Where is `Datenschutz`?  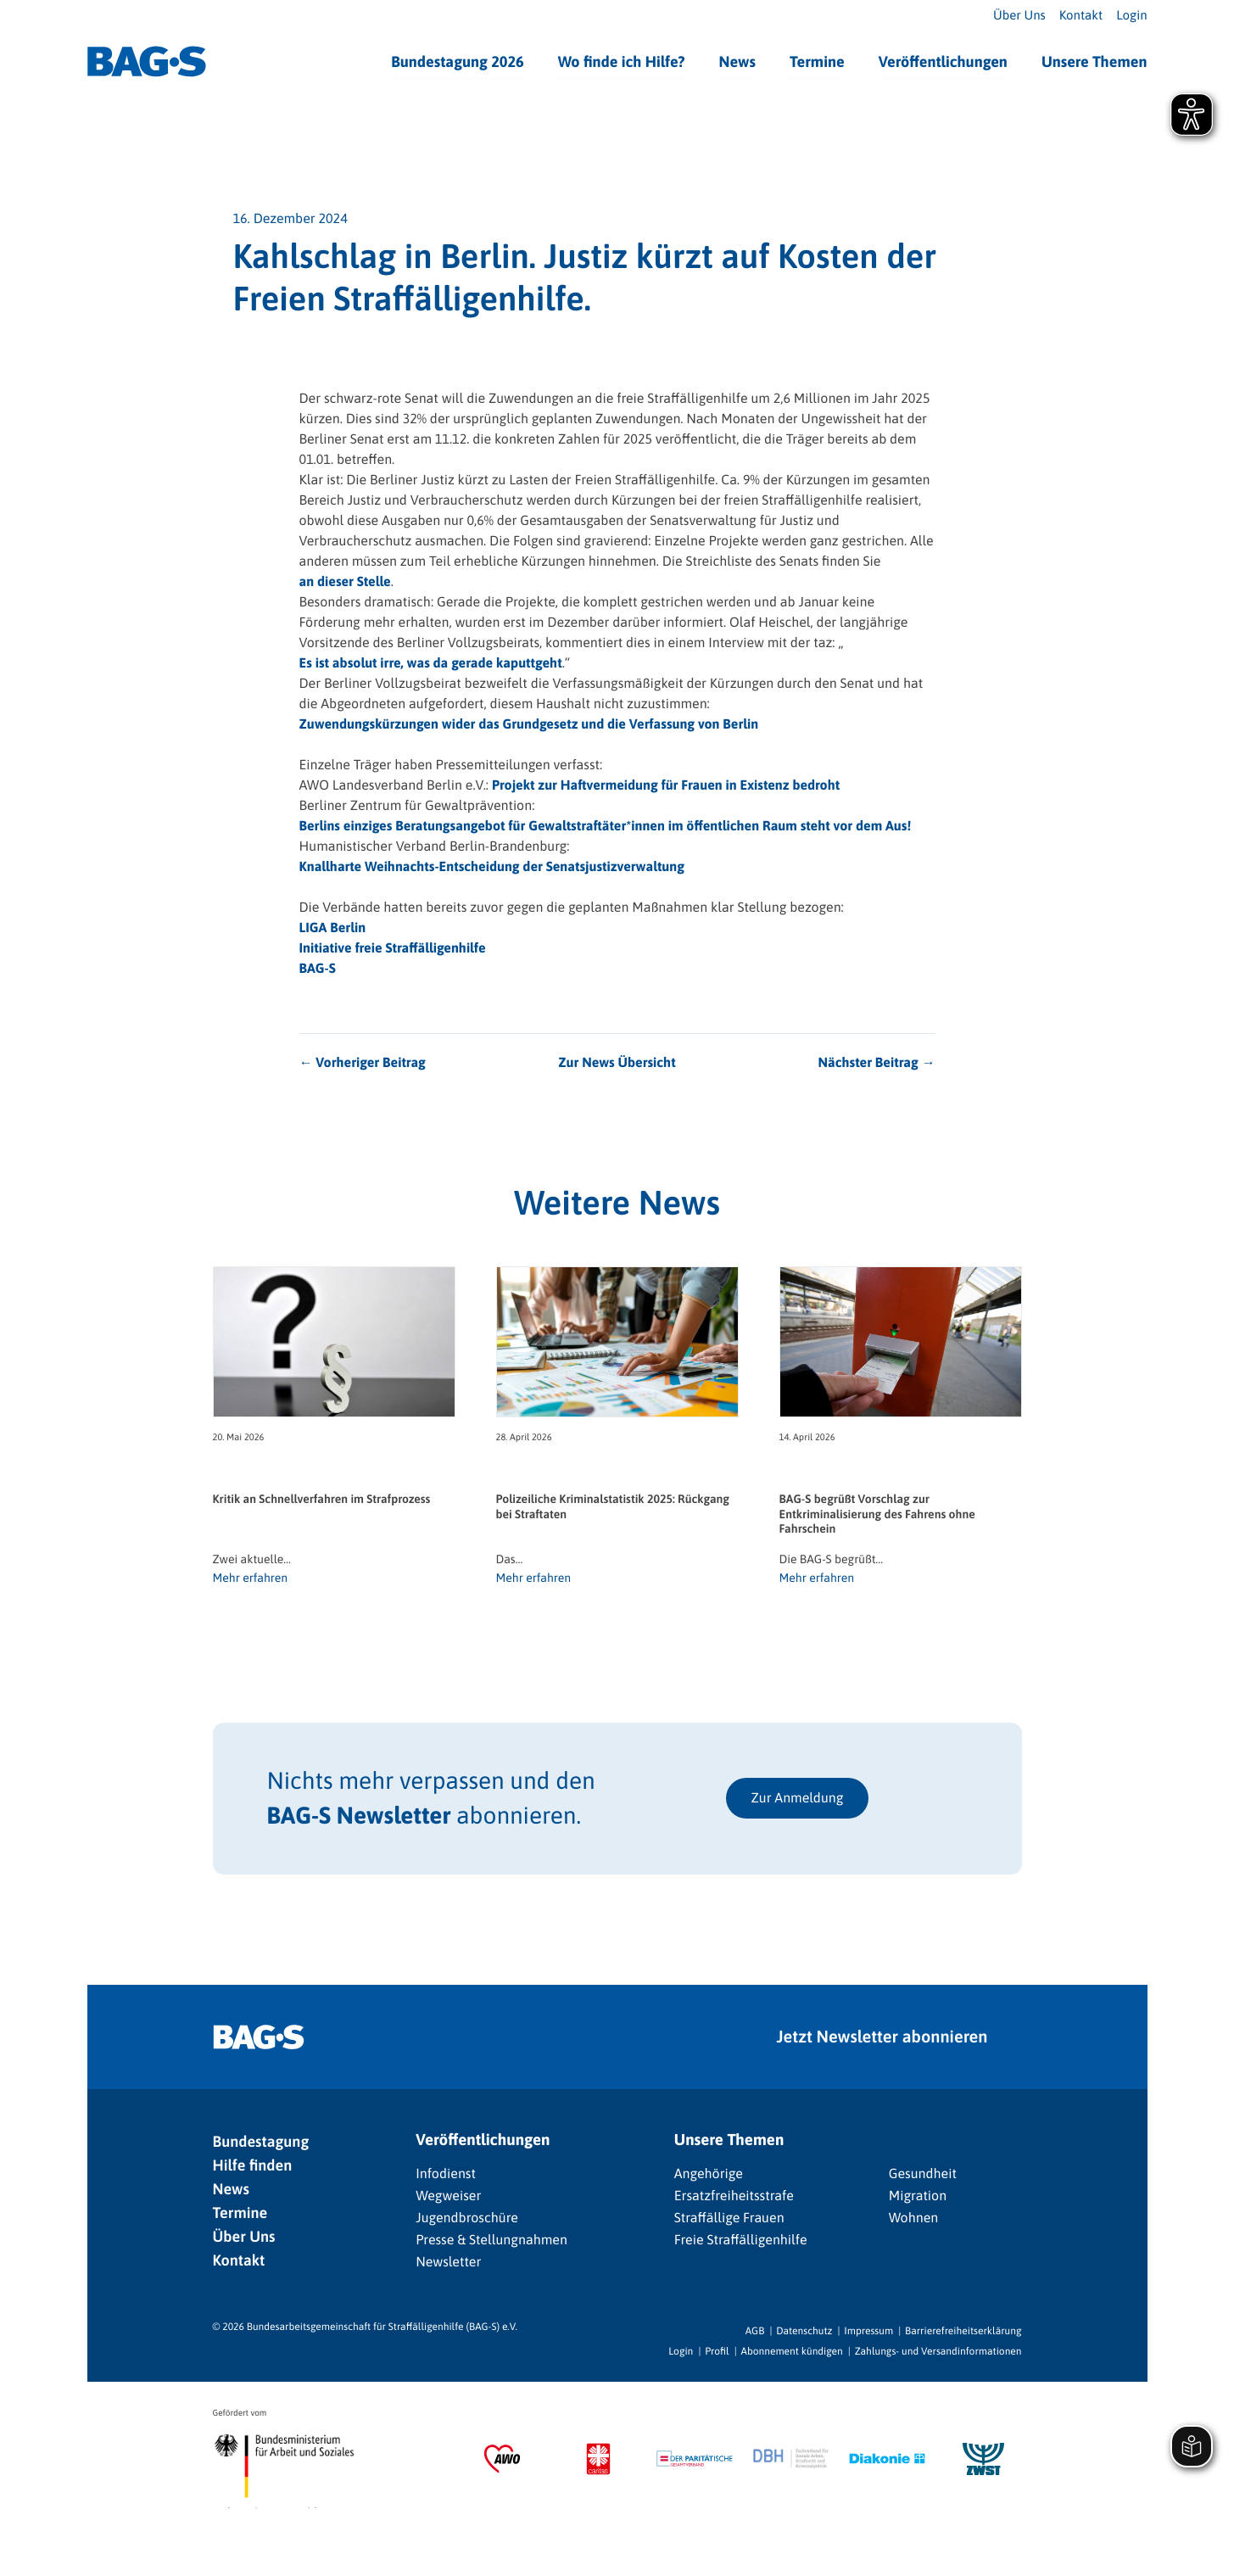
Datenschutz is located at coordinates (804, 2331).